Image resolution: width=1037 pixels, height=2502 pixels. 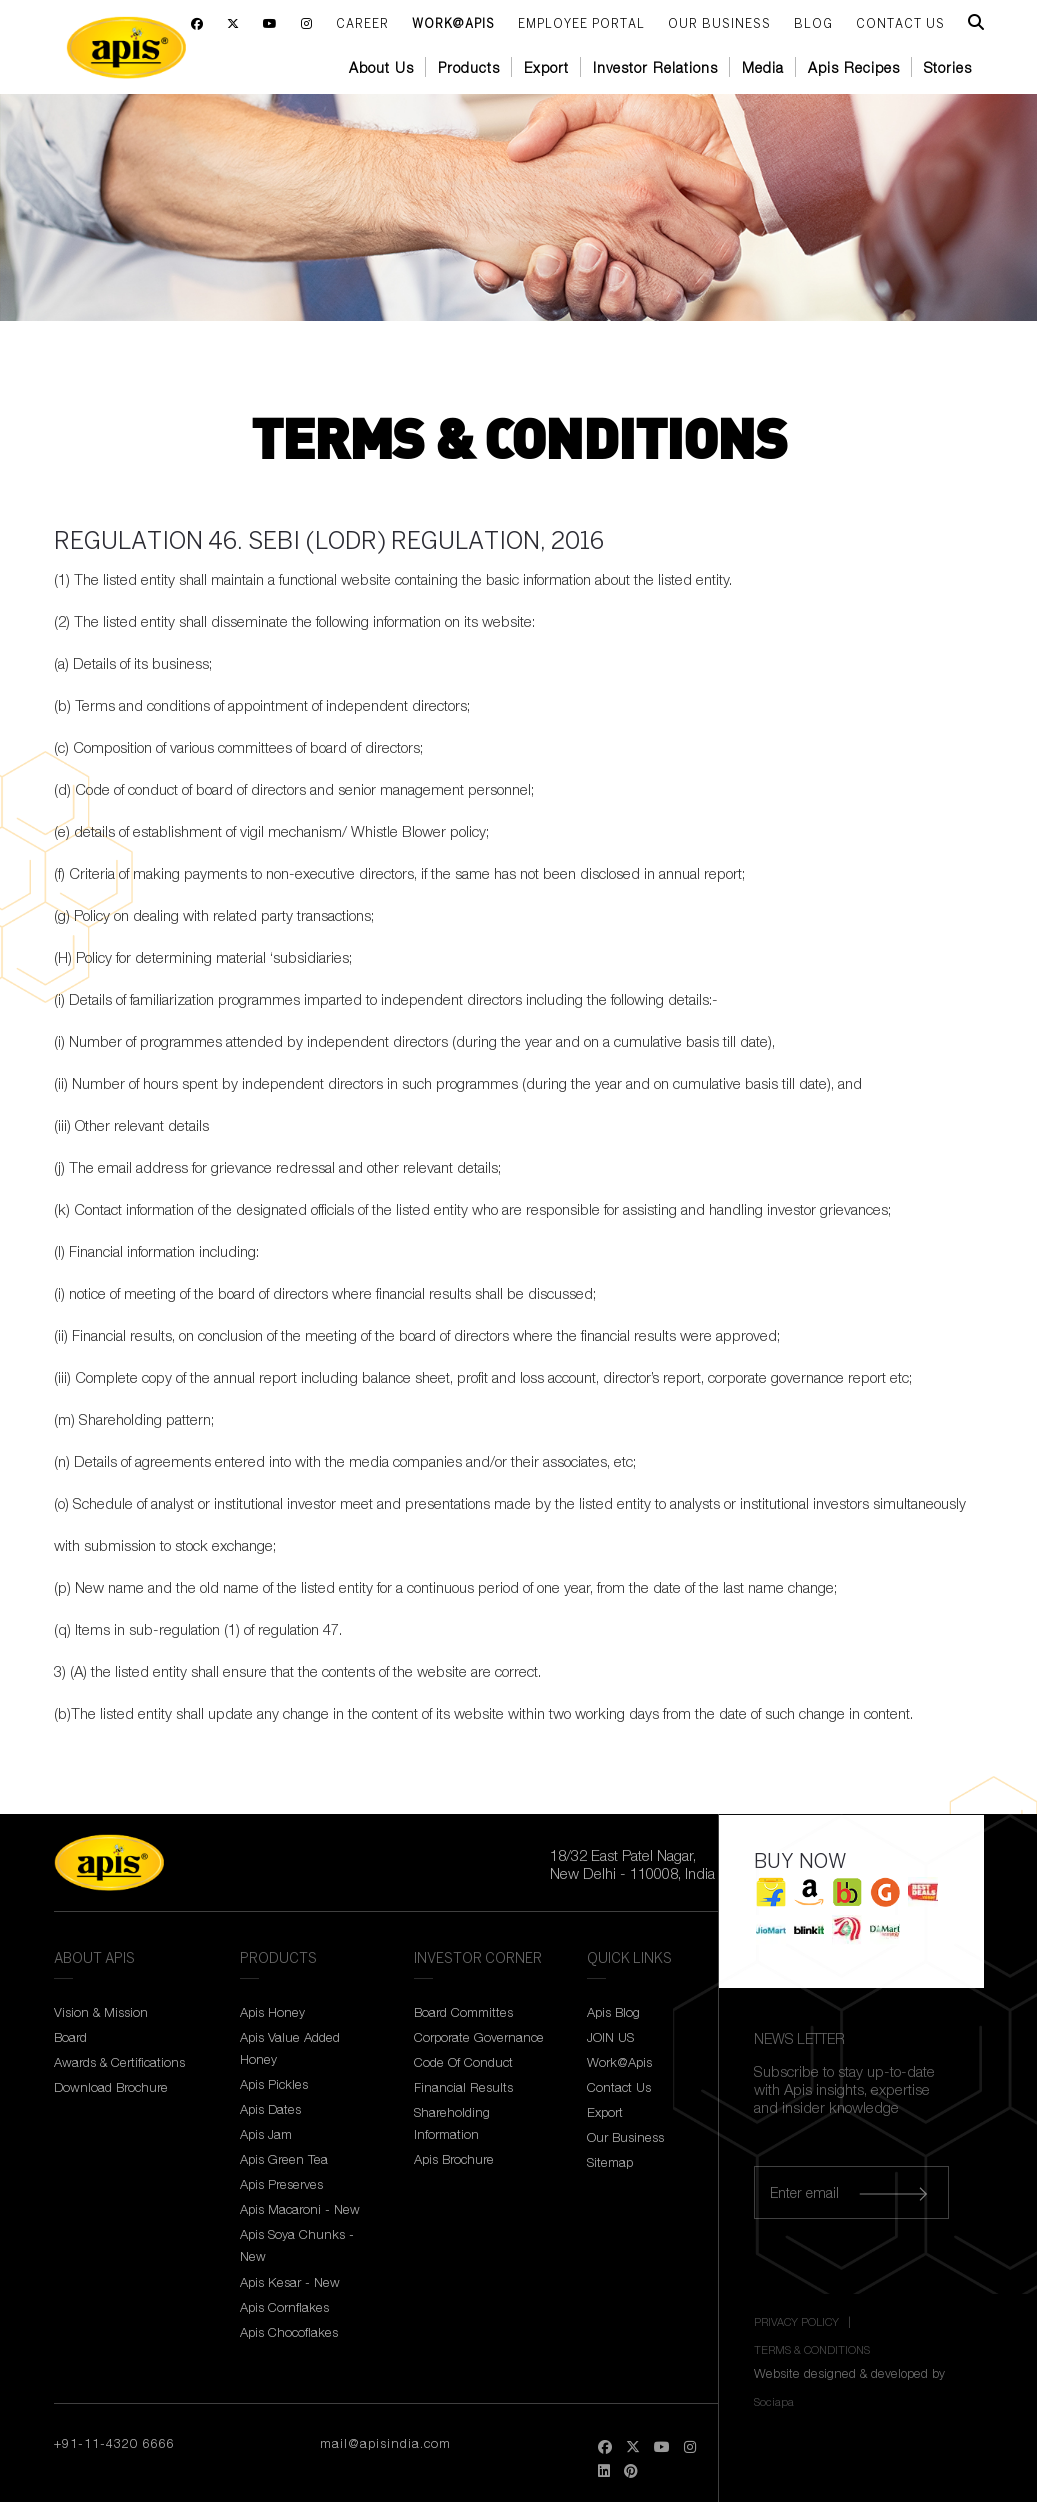 I want to click on Code Of Conduct, so click(x=463, y=2062).